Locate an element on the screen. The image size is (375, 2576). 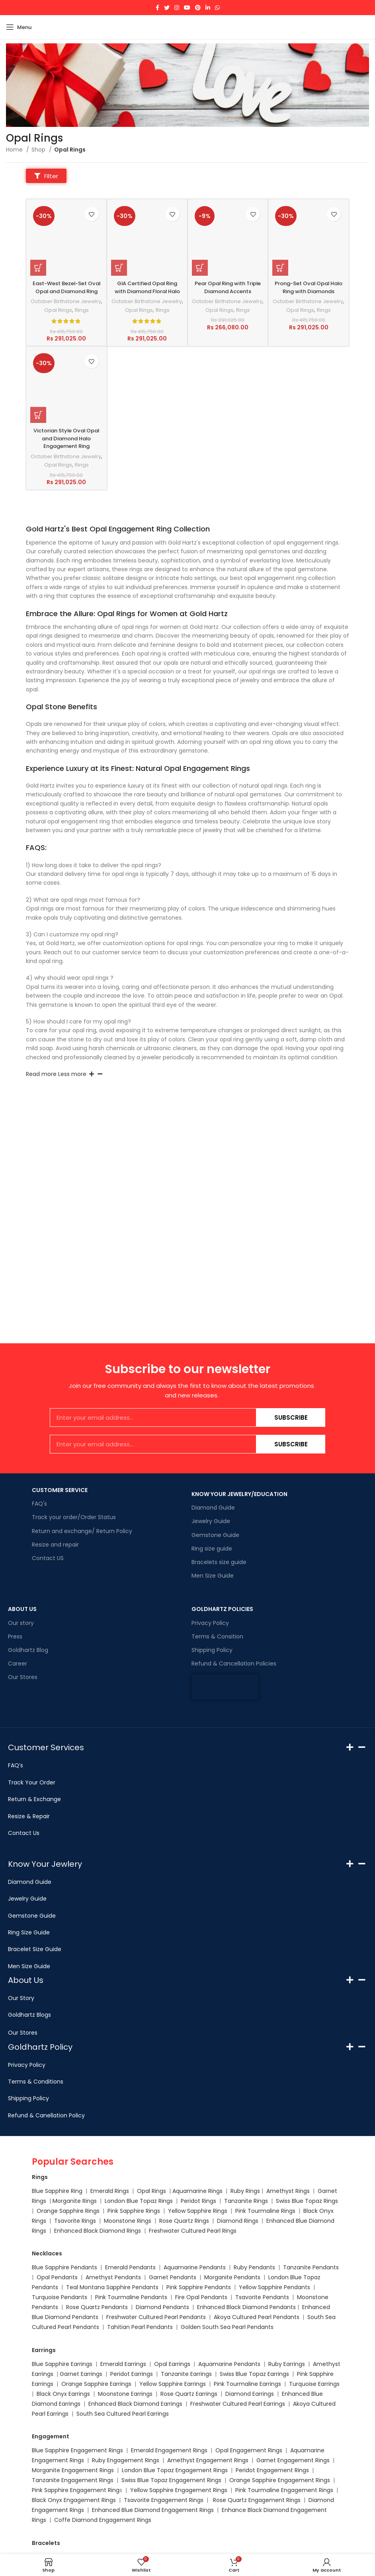
Pink Tourmaline Rings is located at coordinates (265, 2211).